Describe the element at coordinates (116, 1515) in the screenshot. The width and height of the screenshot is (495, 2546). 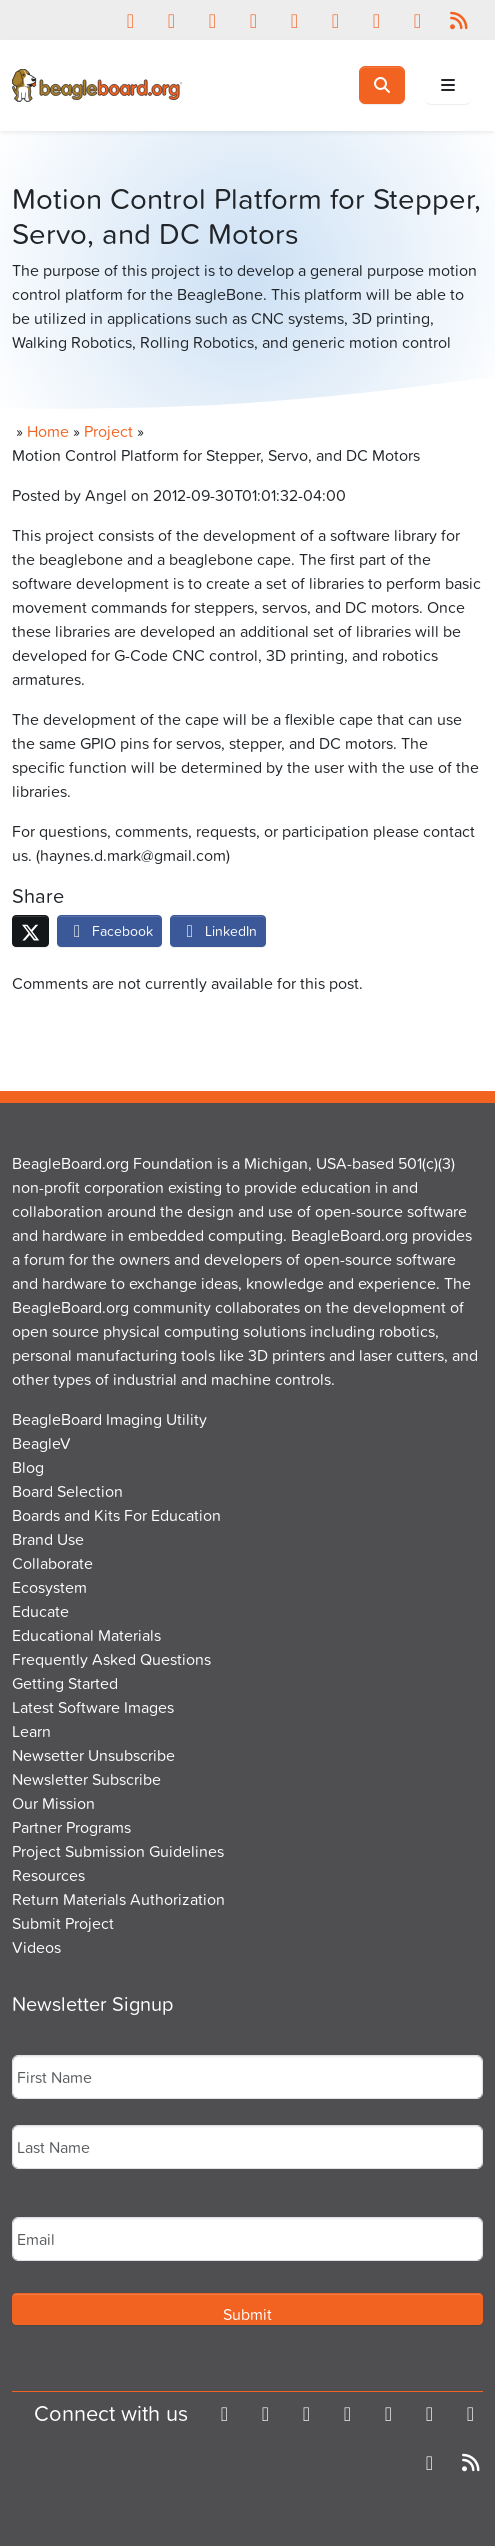
I see `Boards and Kits For Education` at that location.